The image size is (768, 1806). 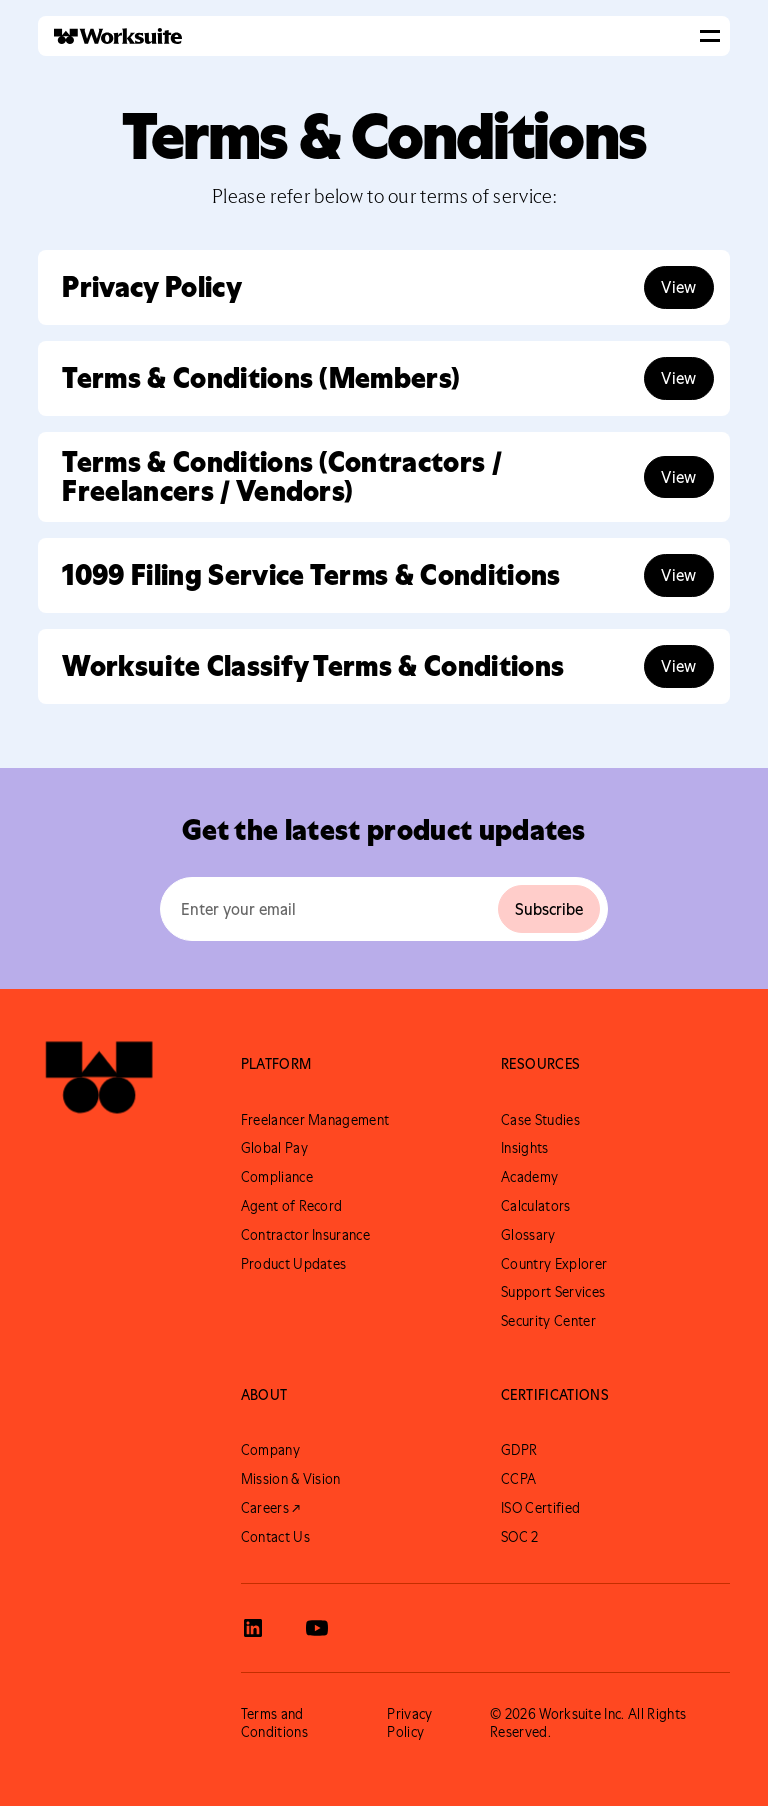 What do you see at coordinates (317, 1628) in the screenshot?
I see `[View Worksuite Youtube]` at bounding box center [317, 1628].